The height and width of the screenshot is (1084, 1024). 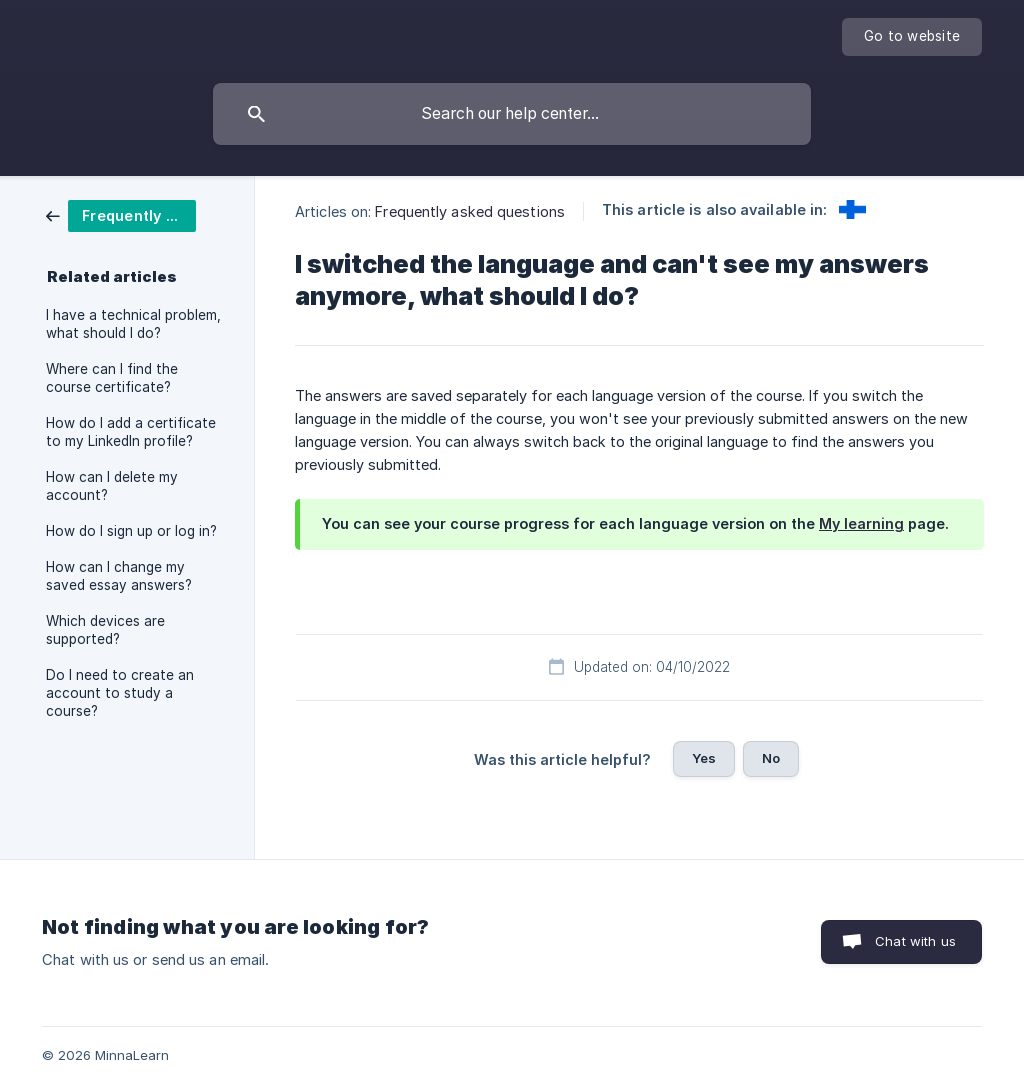 I want to click on [searchbox], so click(x=512, y=114).